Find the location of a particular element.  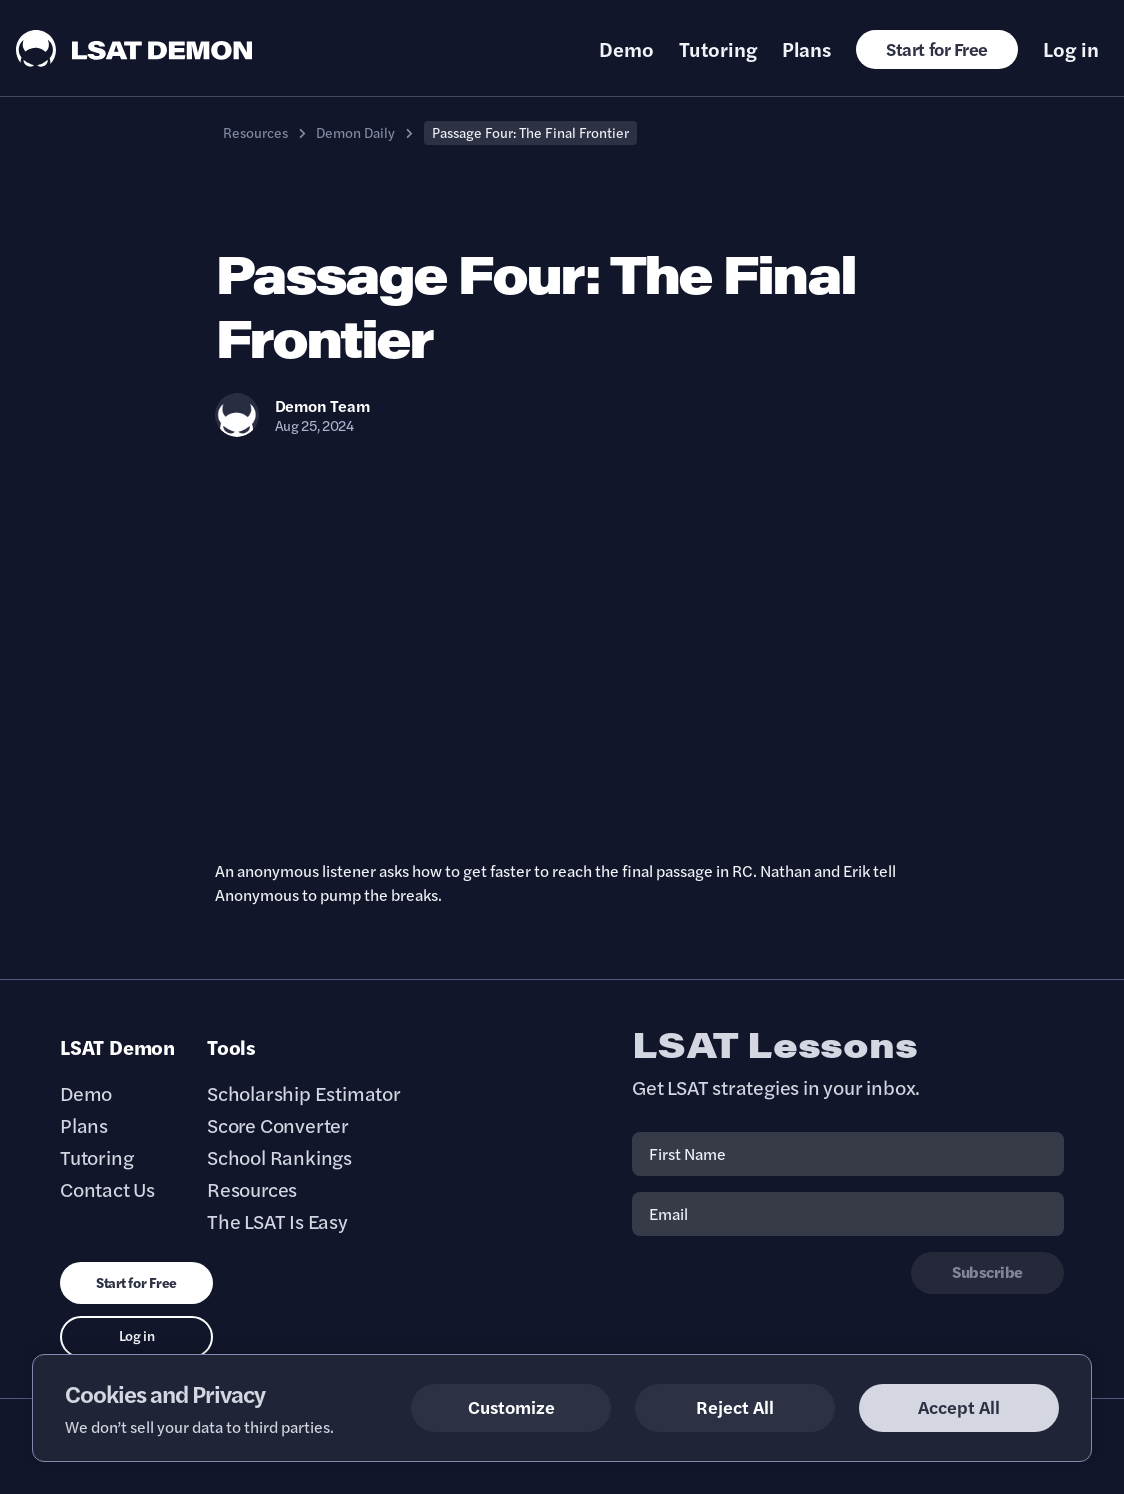

Demo is located at coordinates (626, 49).